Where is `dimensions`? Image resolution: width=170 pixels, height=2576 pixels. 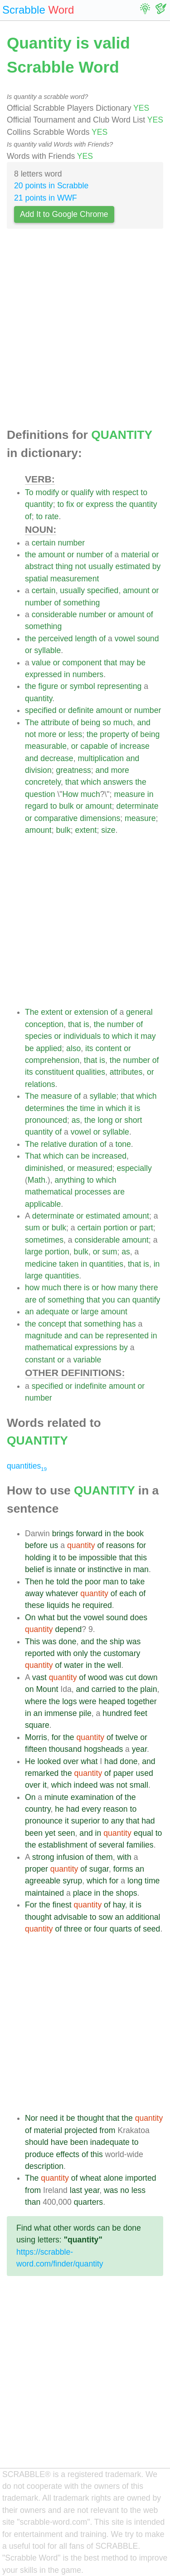 dimensions is located at coordinates (100, 818).